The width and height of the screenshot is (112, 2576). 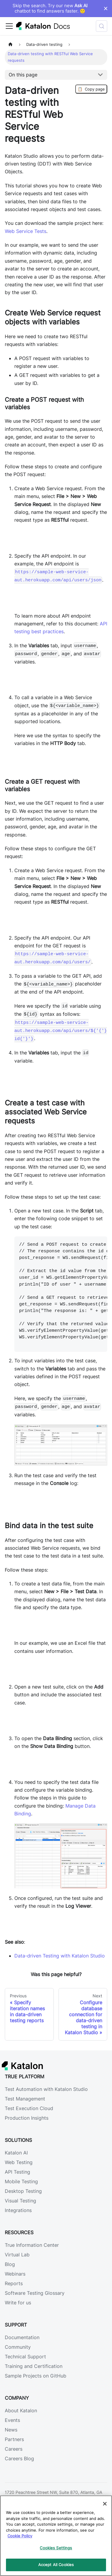 I want to click on On this page, so click(x=23, y=75).